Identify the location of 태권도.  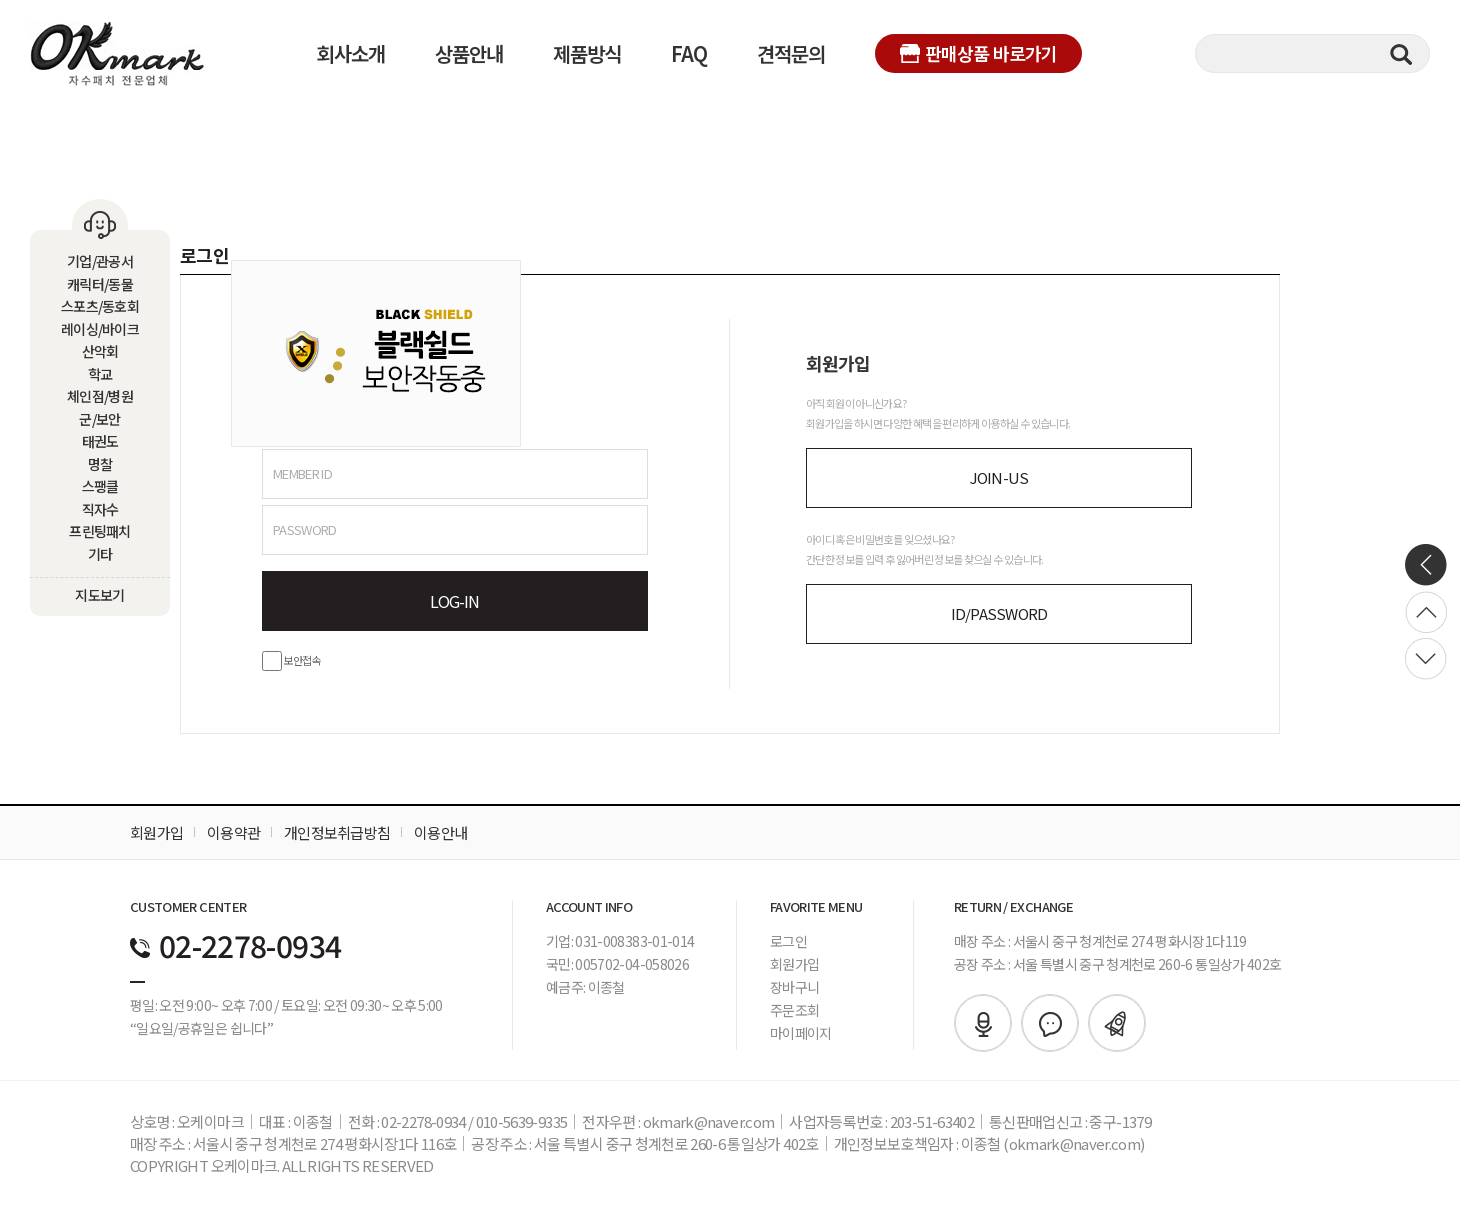
(100, 441).